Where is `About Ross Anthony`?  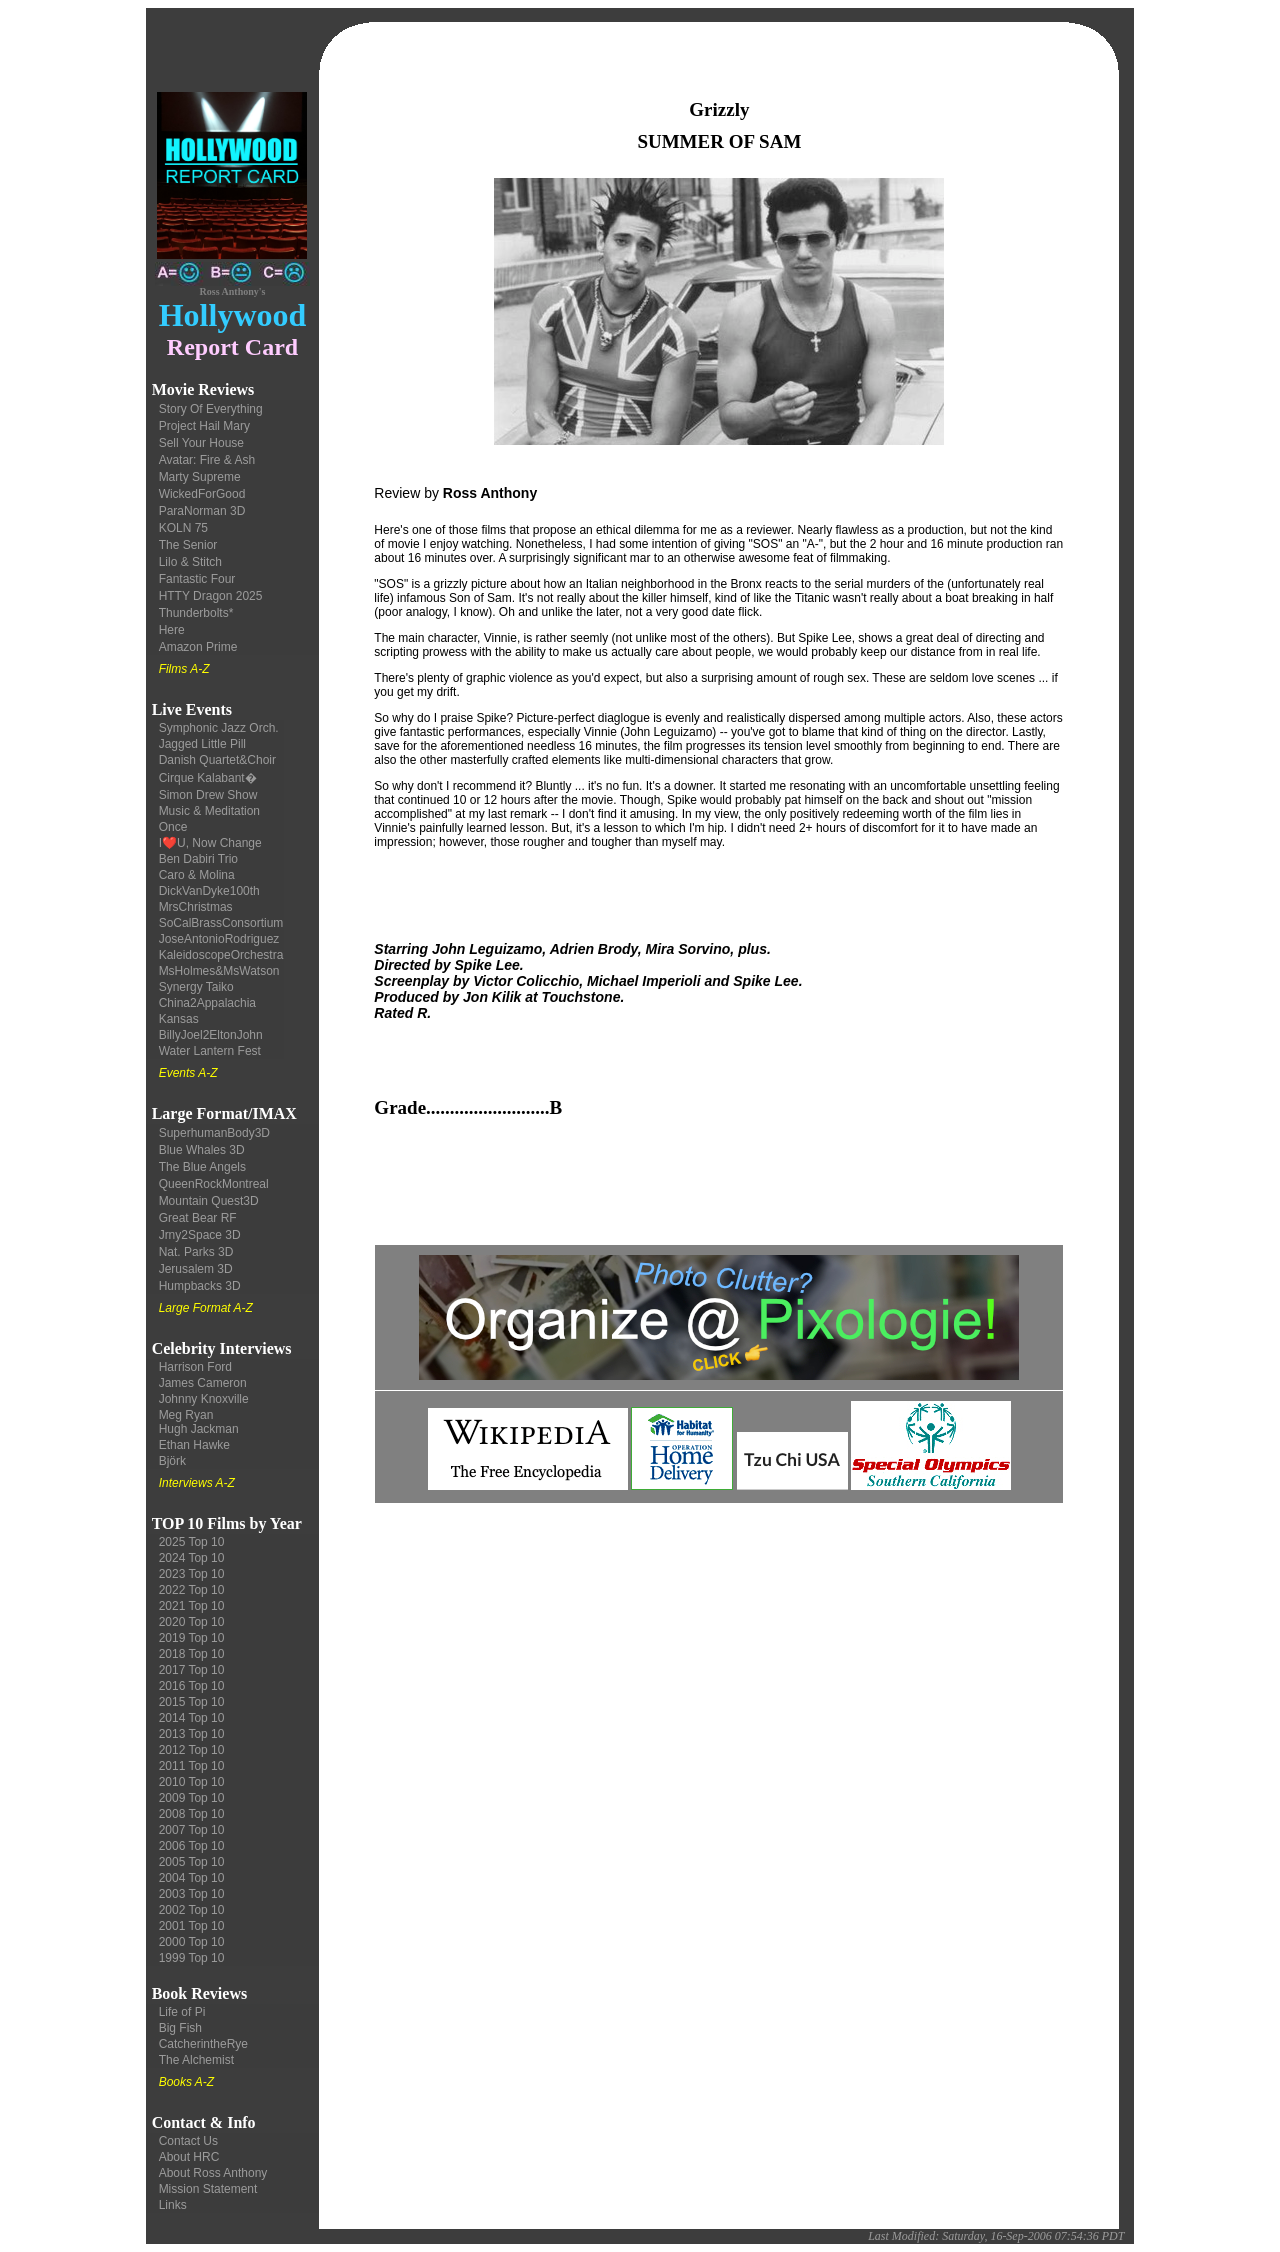 About Ross Anthony is located at coordinates (213, 2173).